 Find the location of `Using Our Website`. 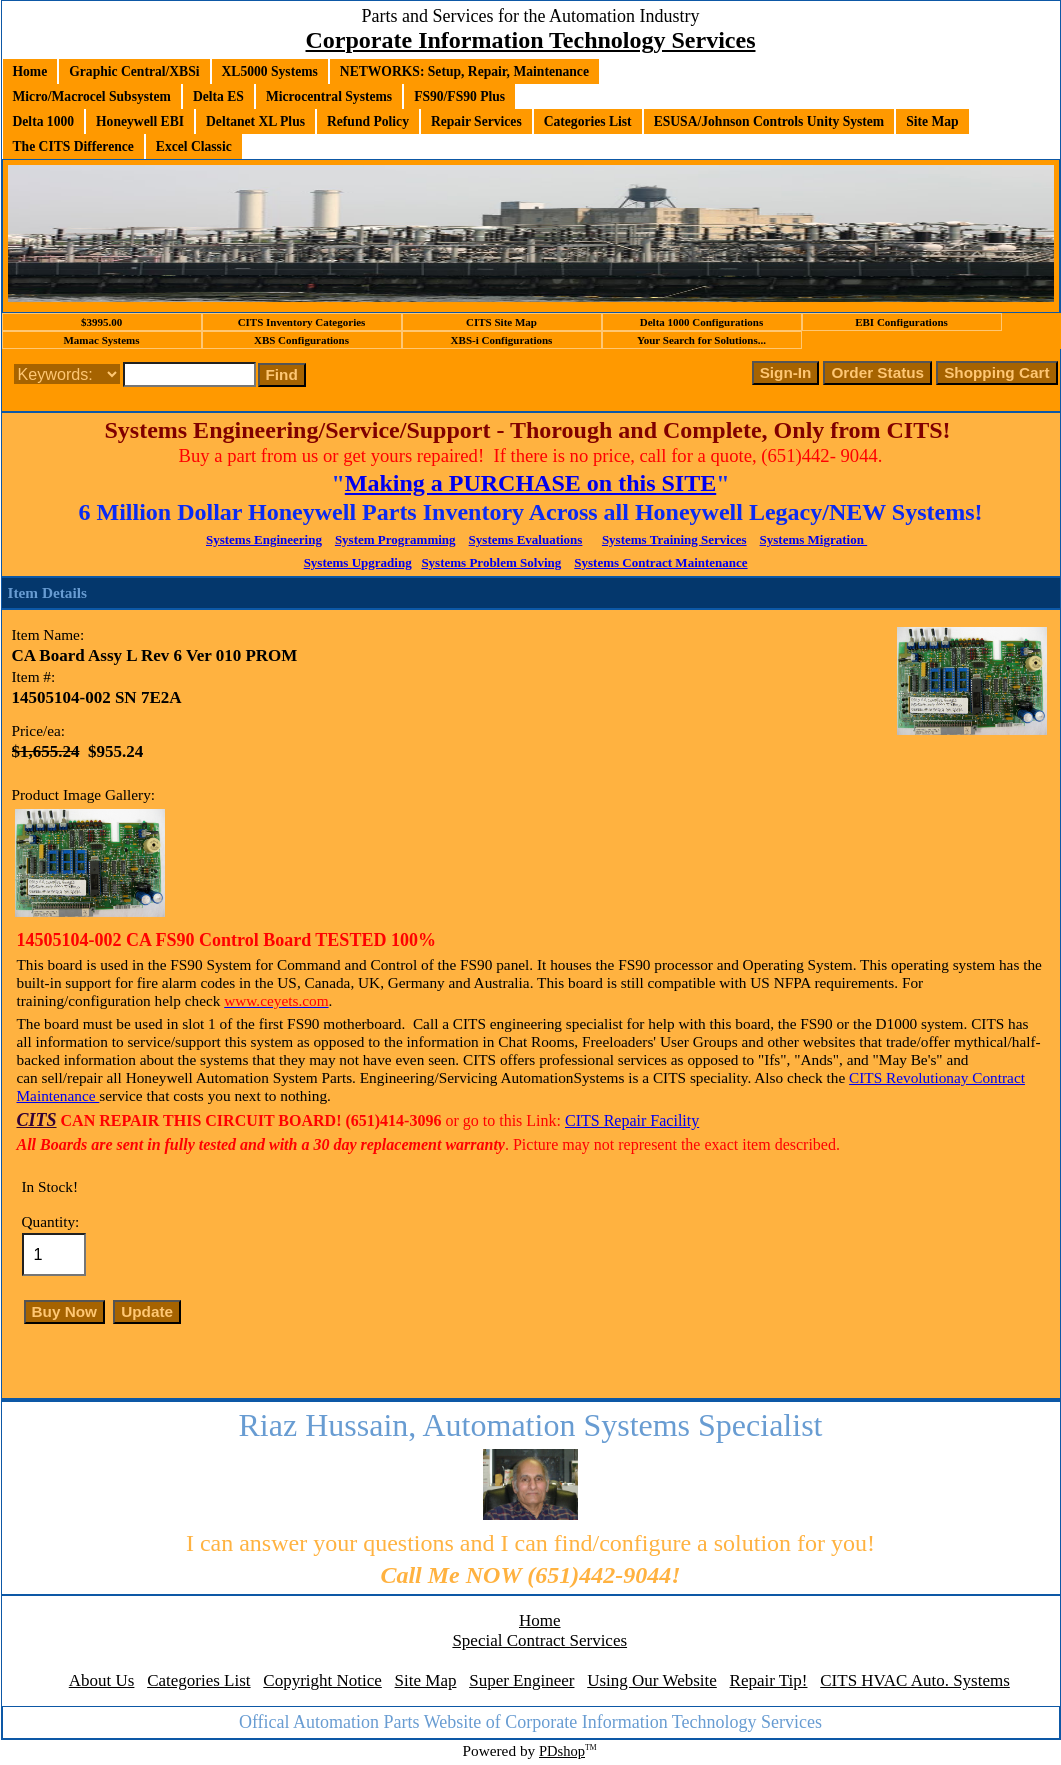

Using Our Website is located at coordinates (652, 1680).